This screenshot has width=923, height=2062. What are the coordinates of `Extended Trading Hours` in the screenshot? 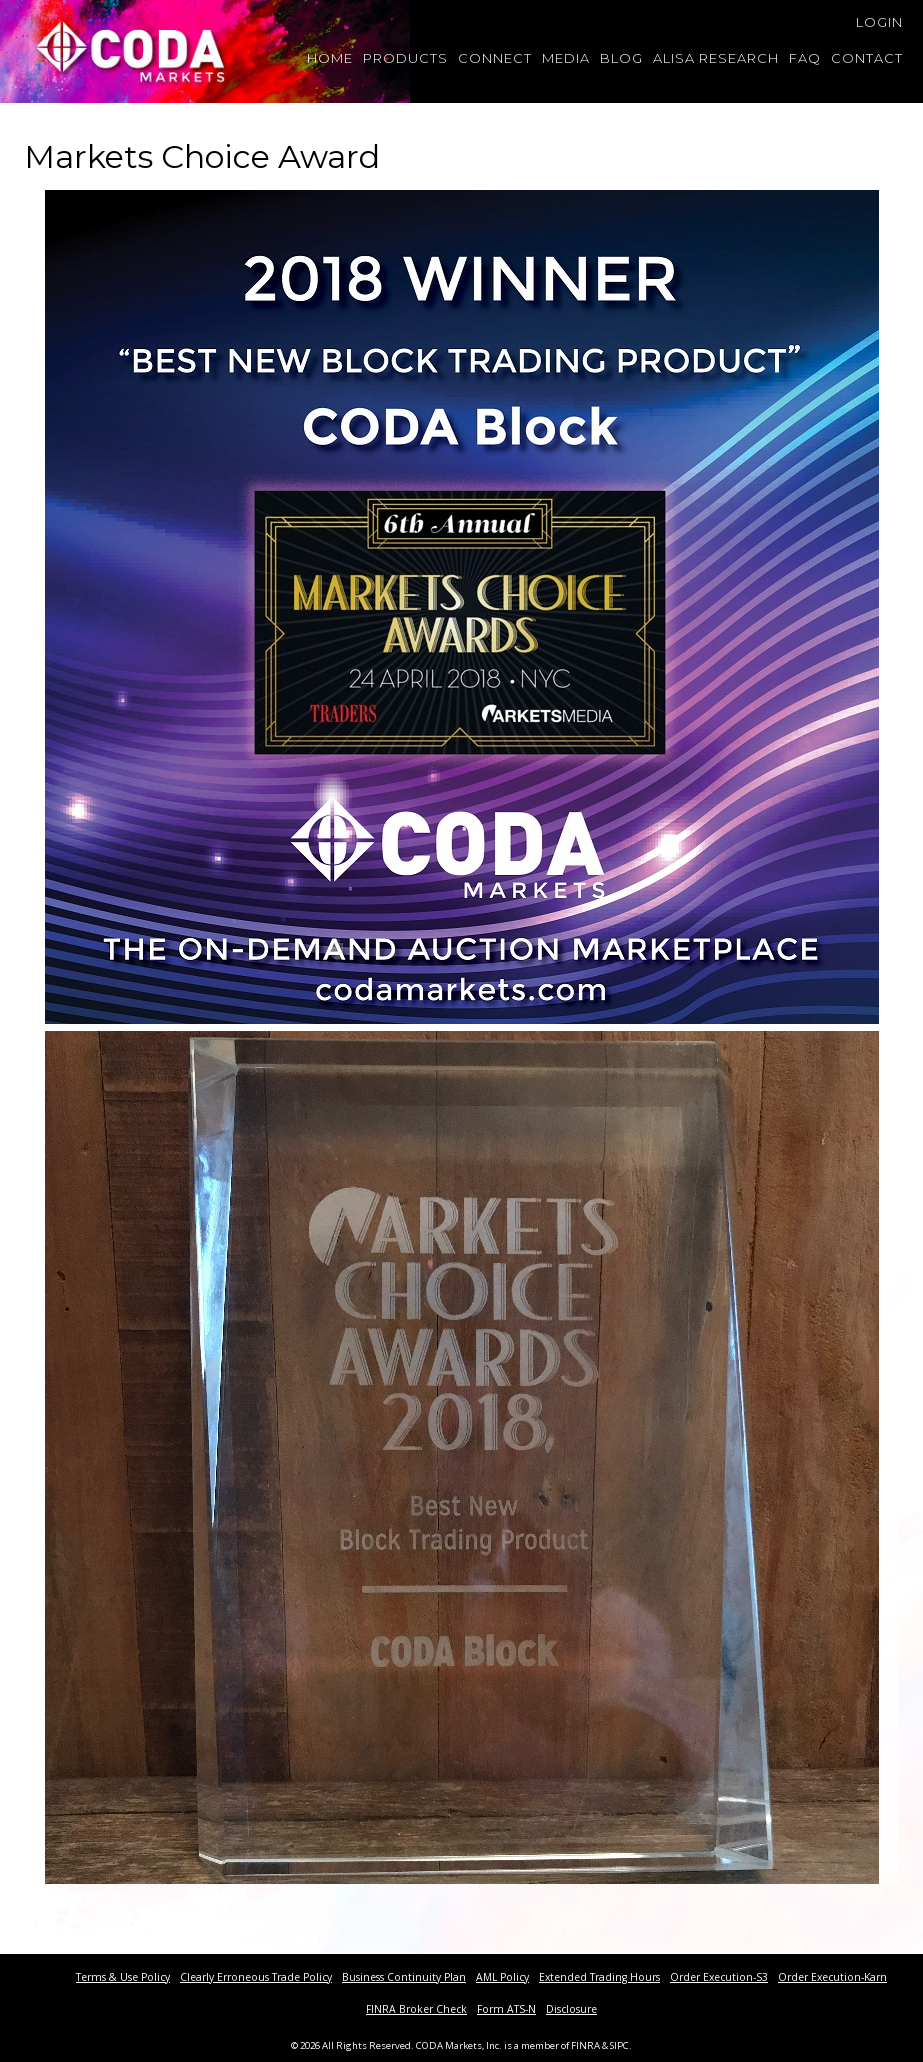 It's located at (599, 1977).